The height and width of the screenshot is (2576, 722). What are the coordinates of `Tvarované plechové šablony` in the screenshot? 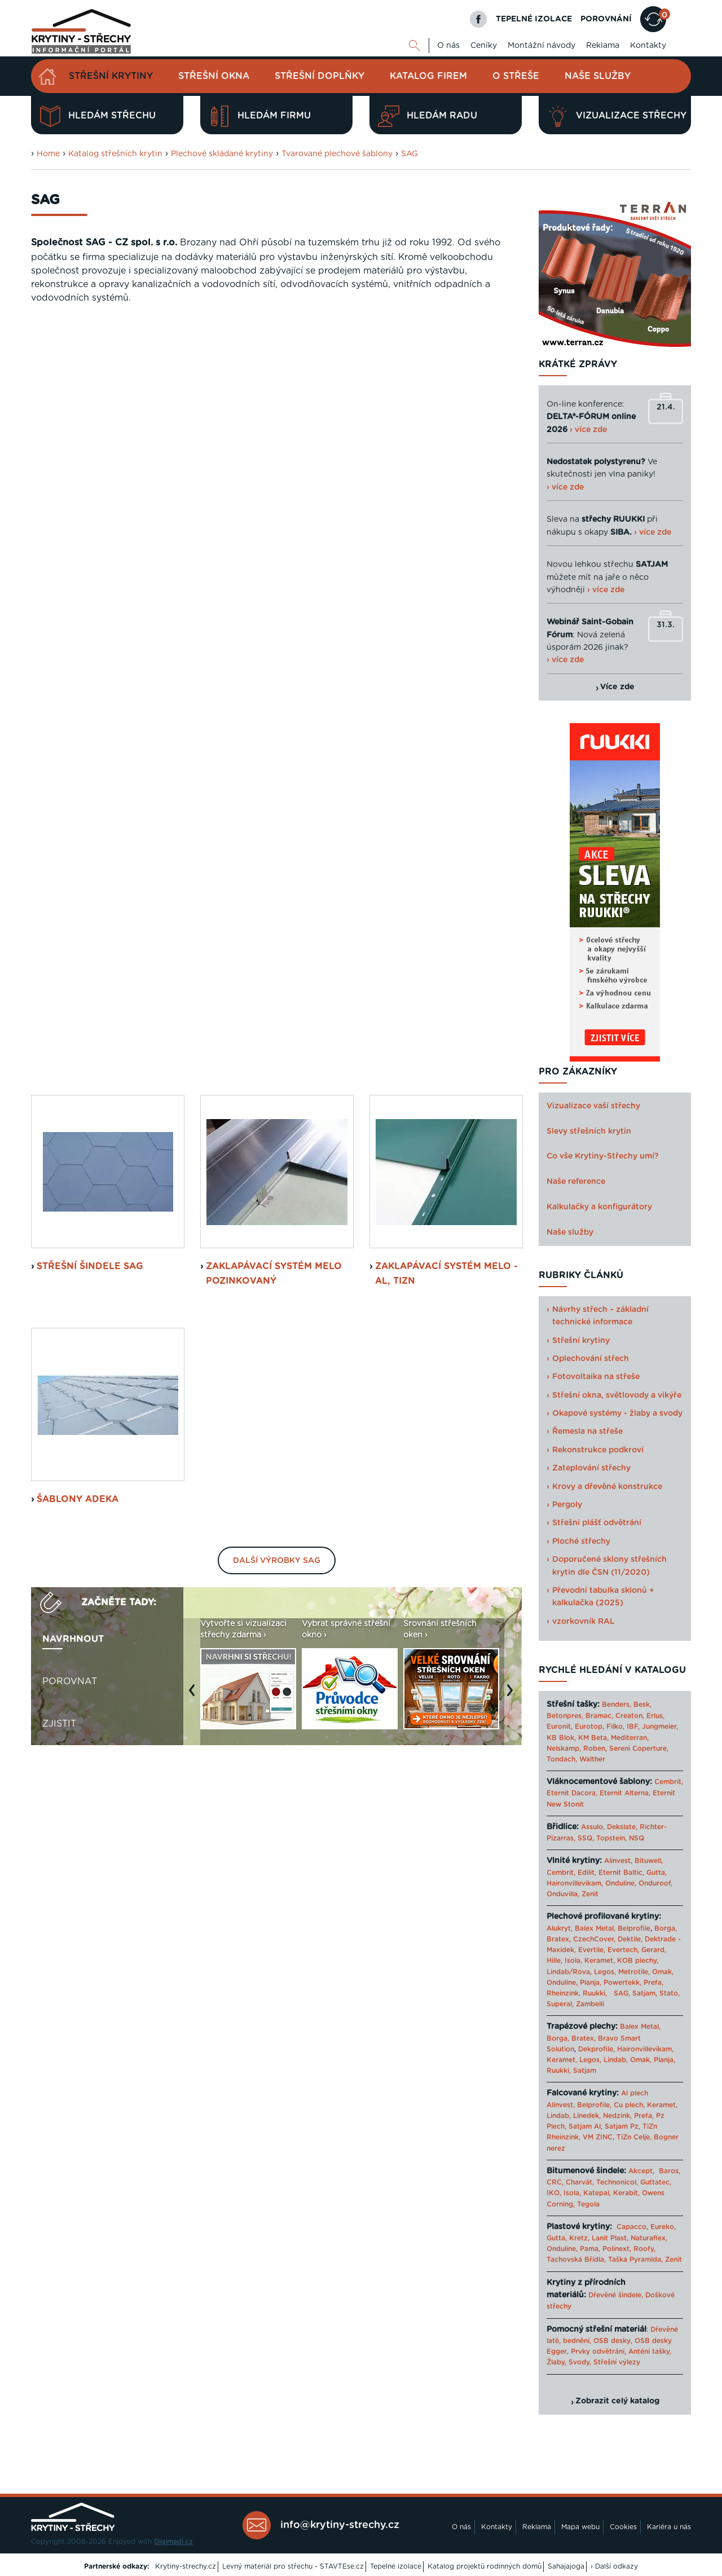 It's located at (337, 154).